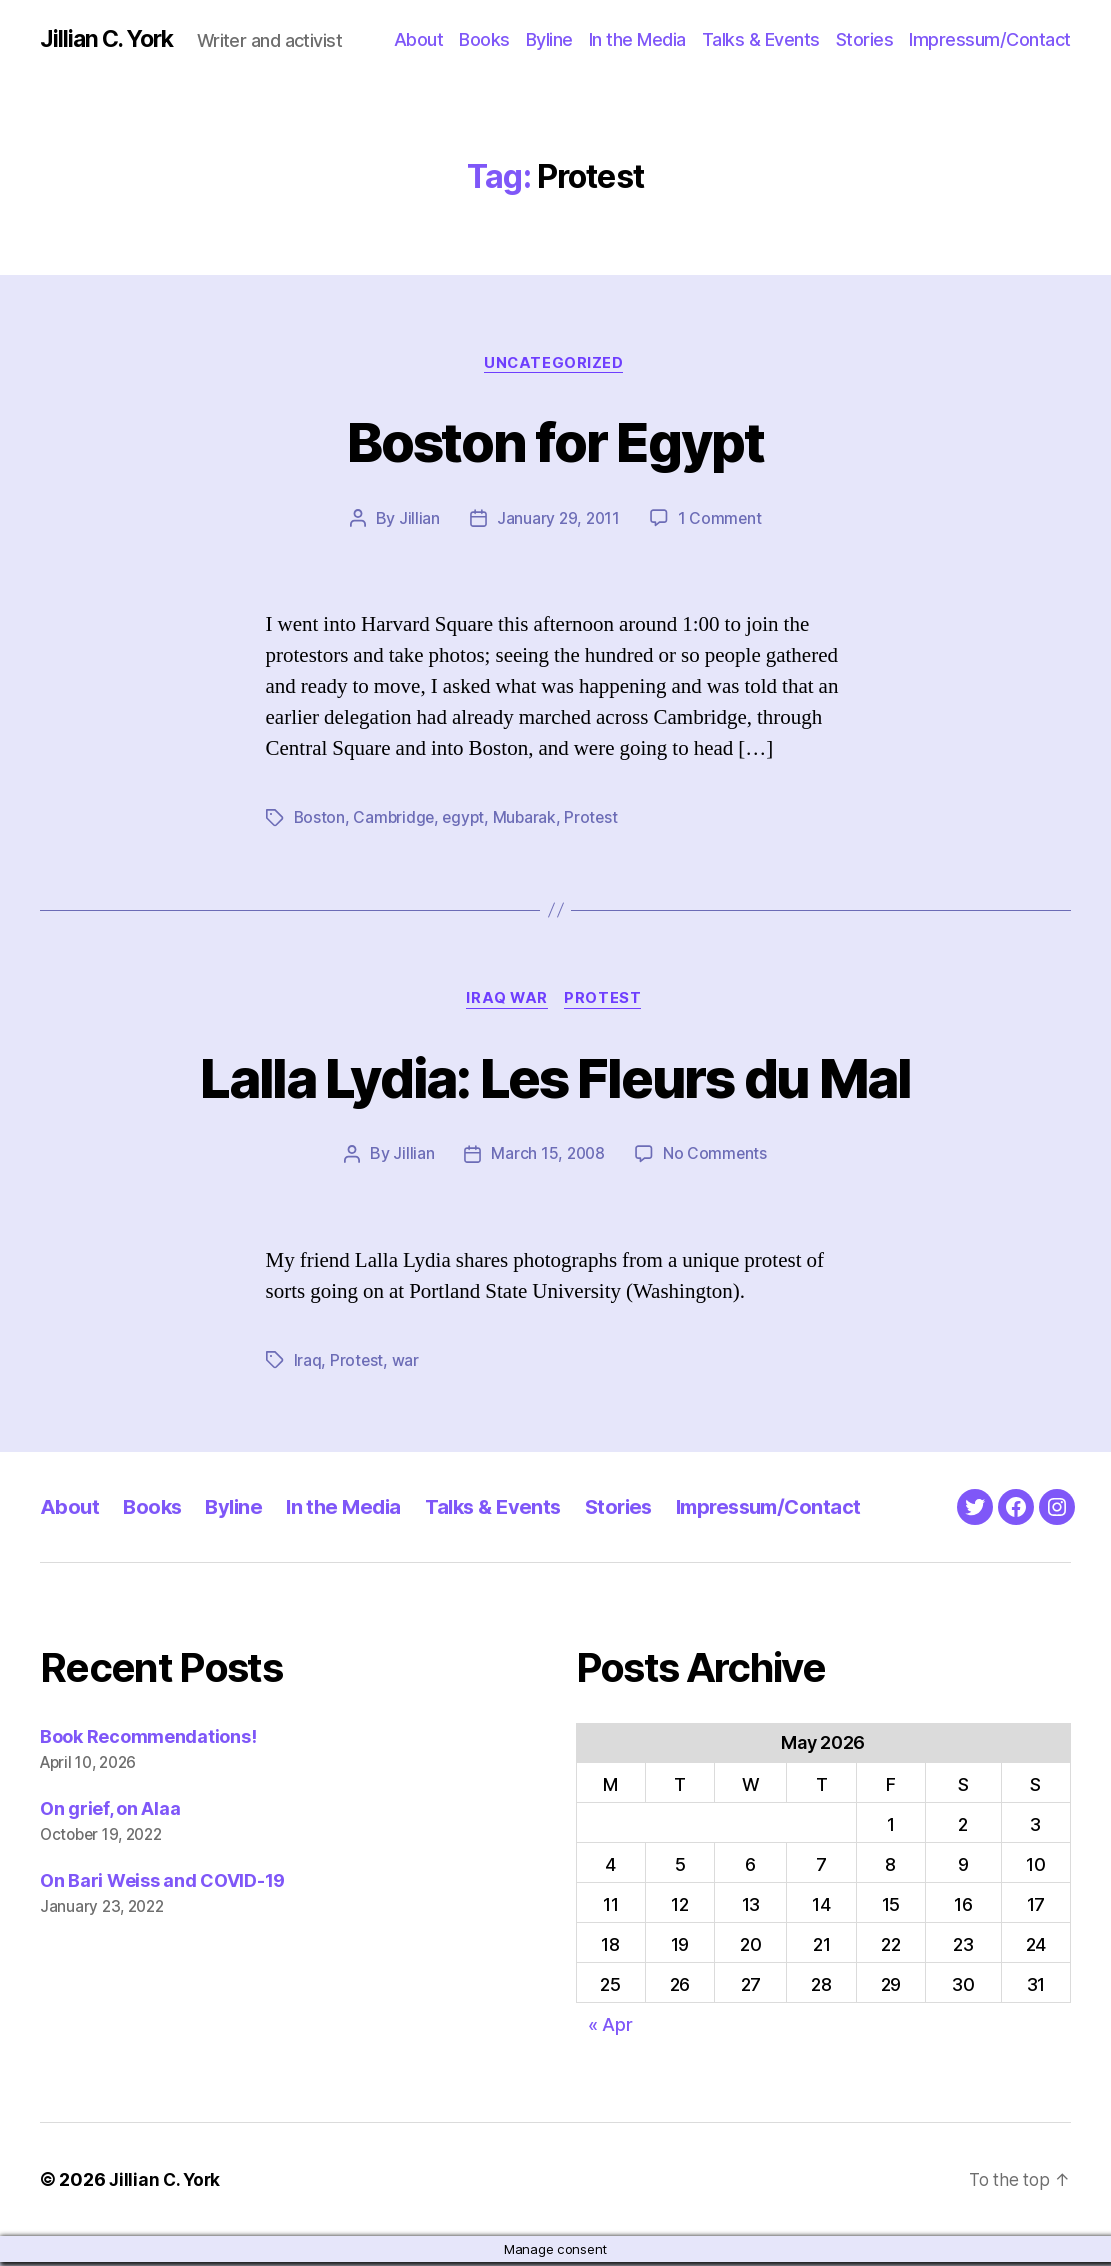 The height and width of the screenshot is (2266, 1111). Describe the element at coordinates (162, 1883) in the screenshot. I see `On Bari Weiss and COVID-19` at that location.